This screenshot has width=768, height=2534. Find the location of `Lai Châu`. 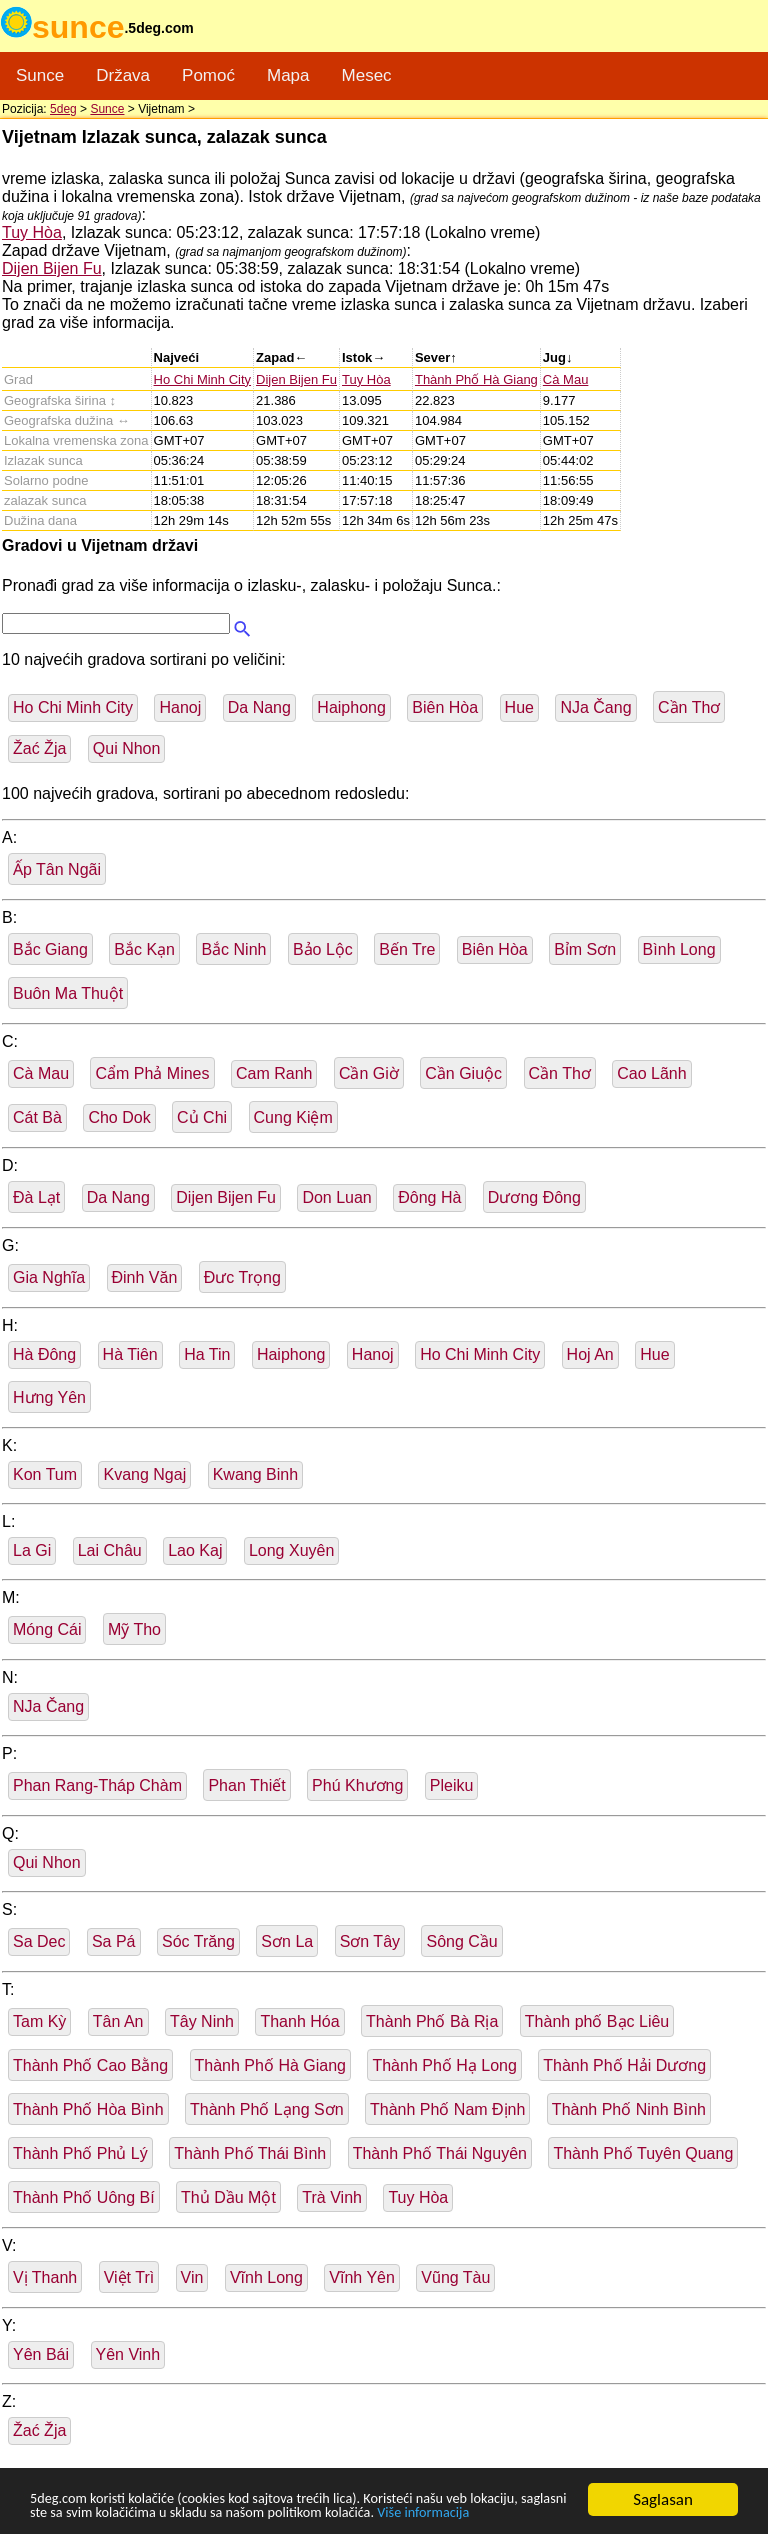

Lai Châu is located at coordinates (110, 1550).